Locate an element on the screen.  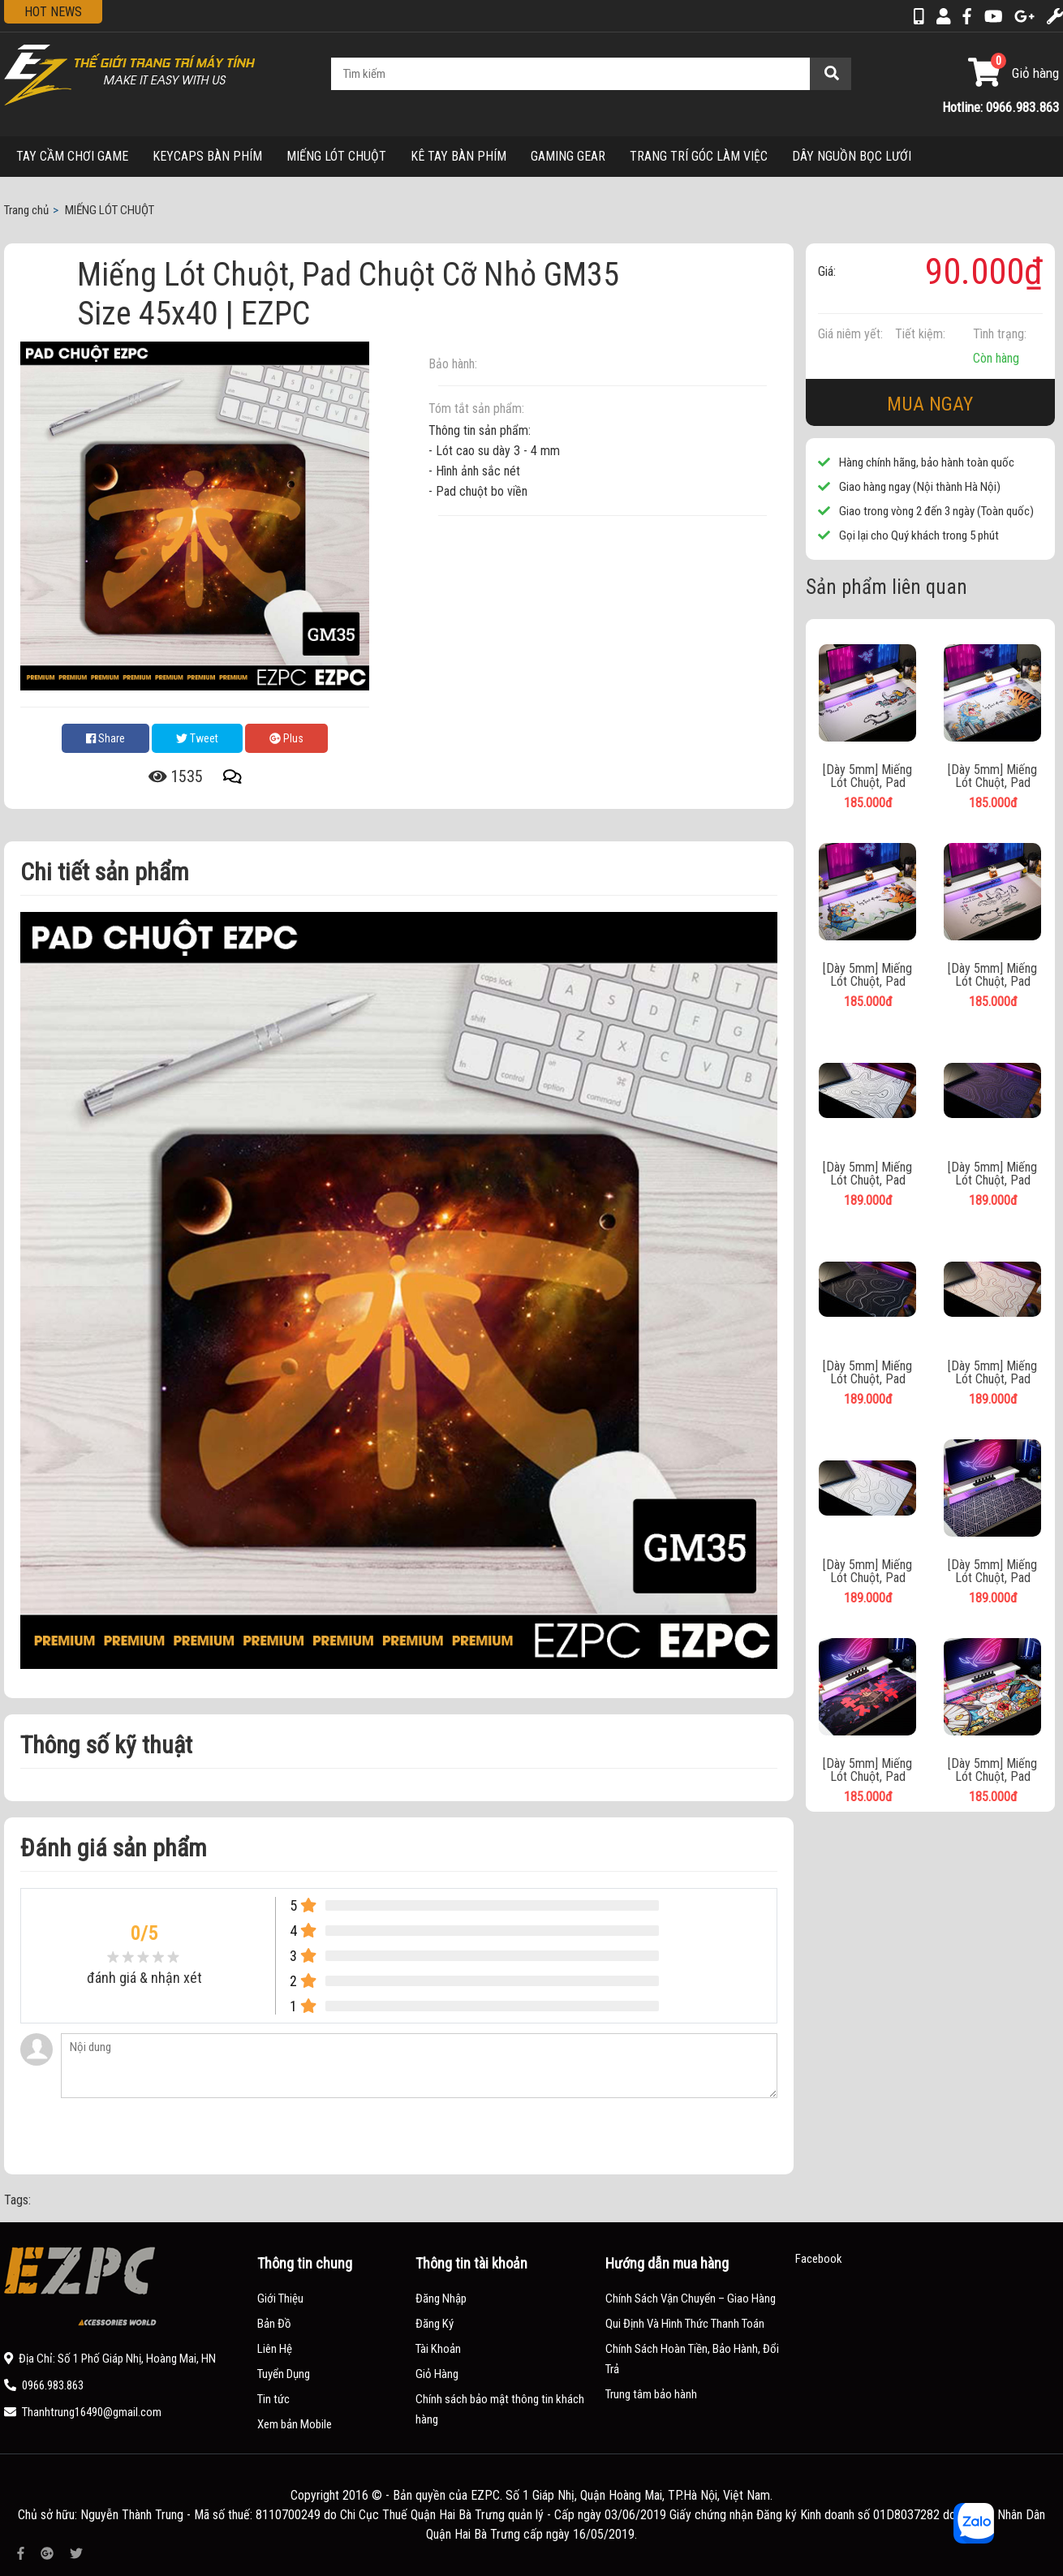
TAY CẦM CHƠI GAME is located at coordinates (72, 156).